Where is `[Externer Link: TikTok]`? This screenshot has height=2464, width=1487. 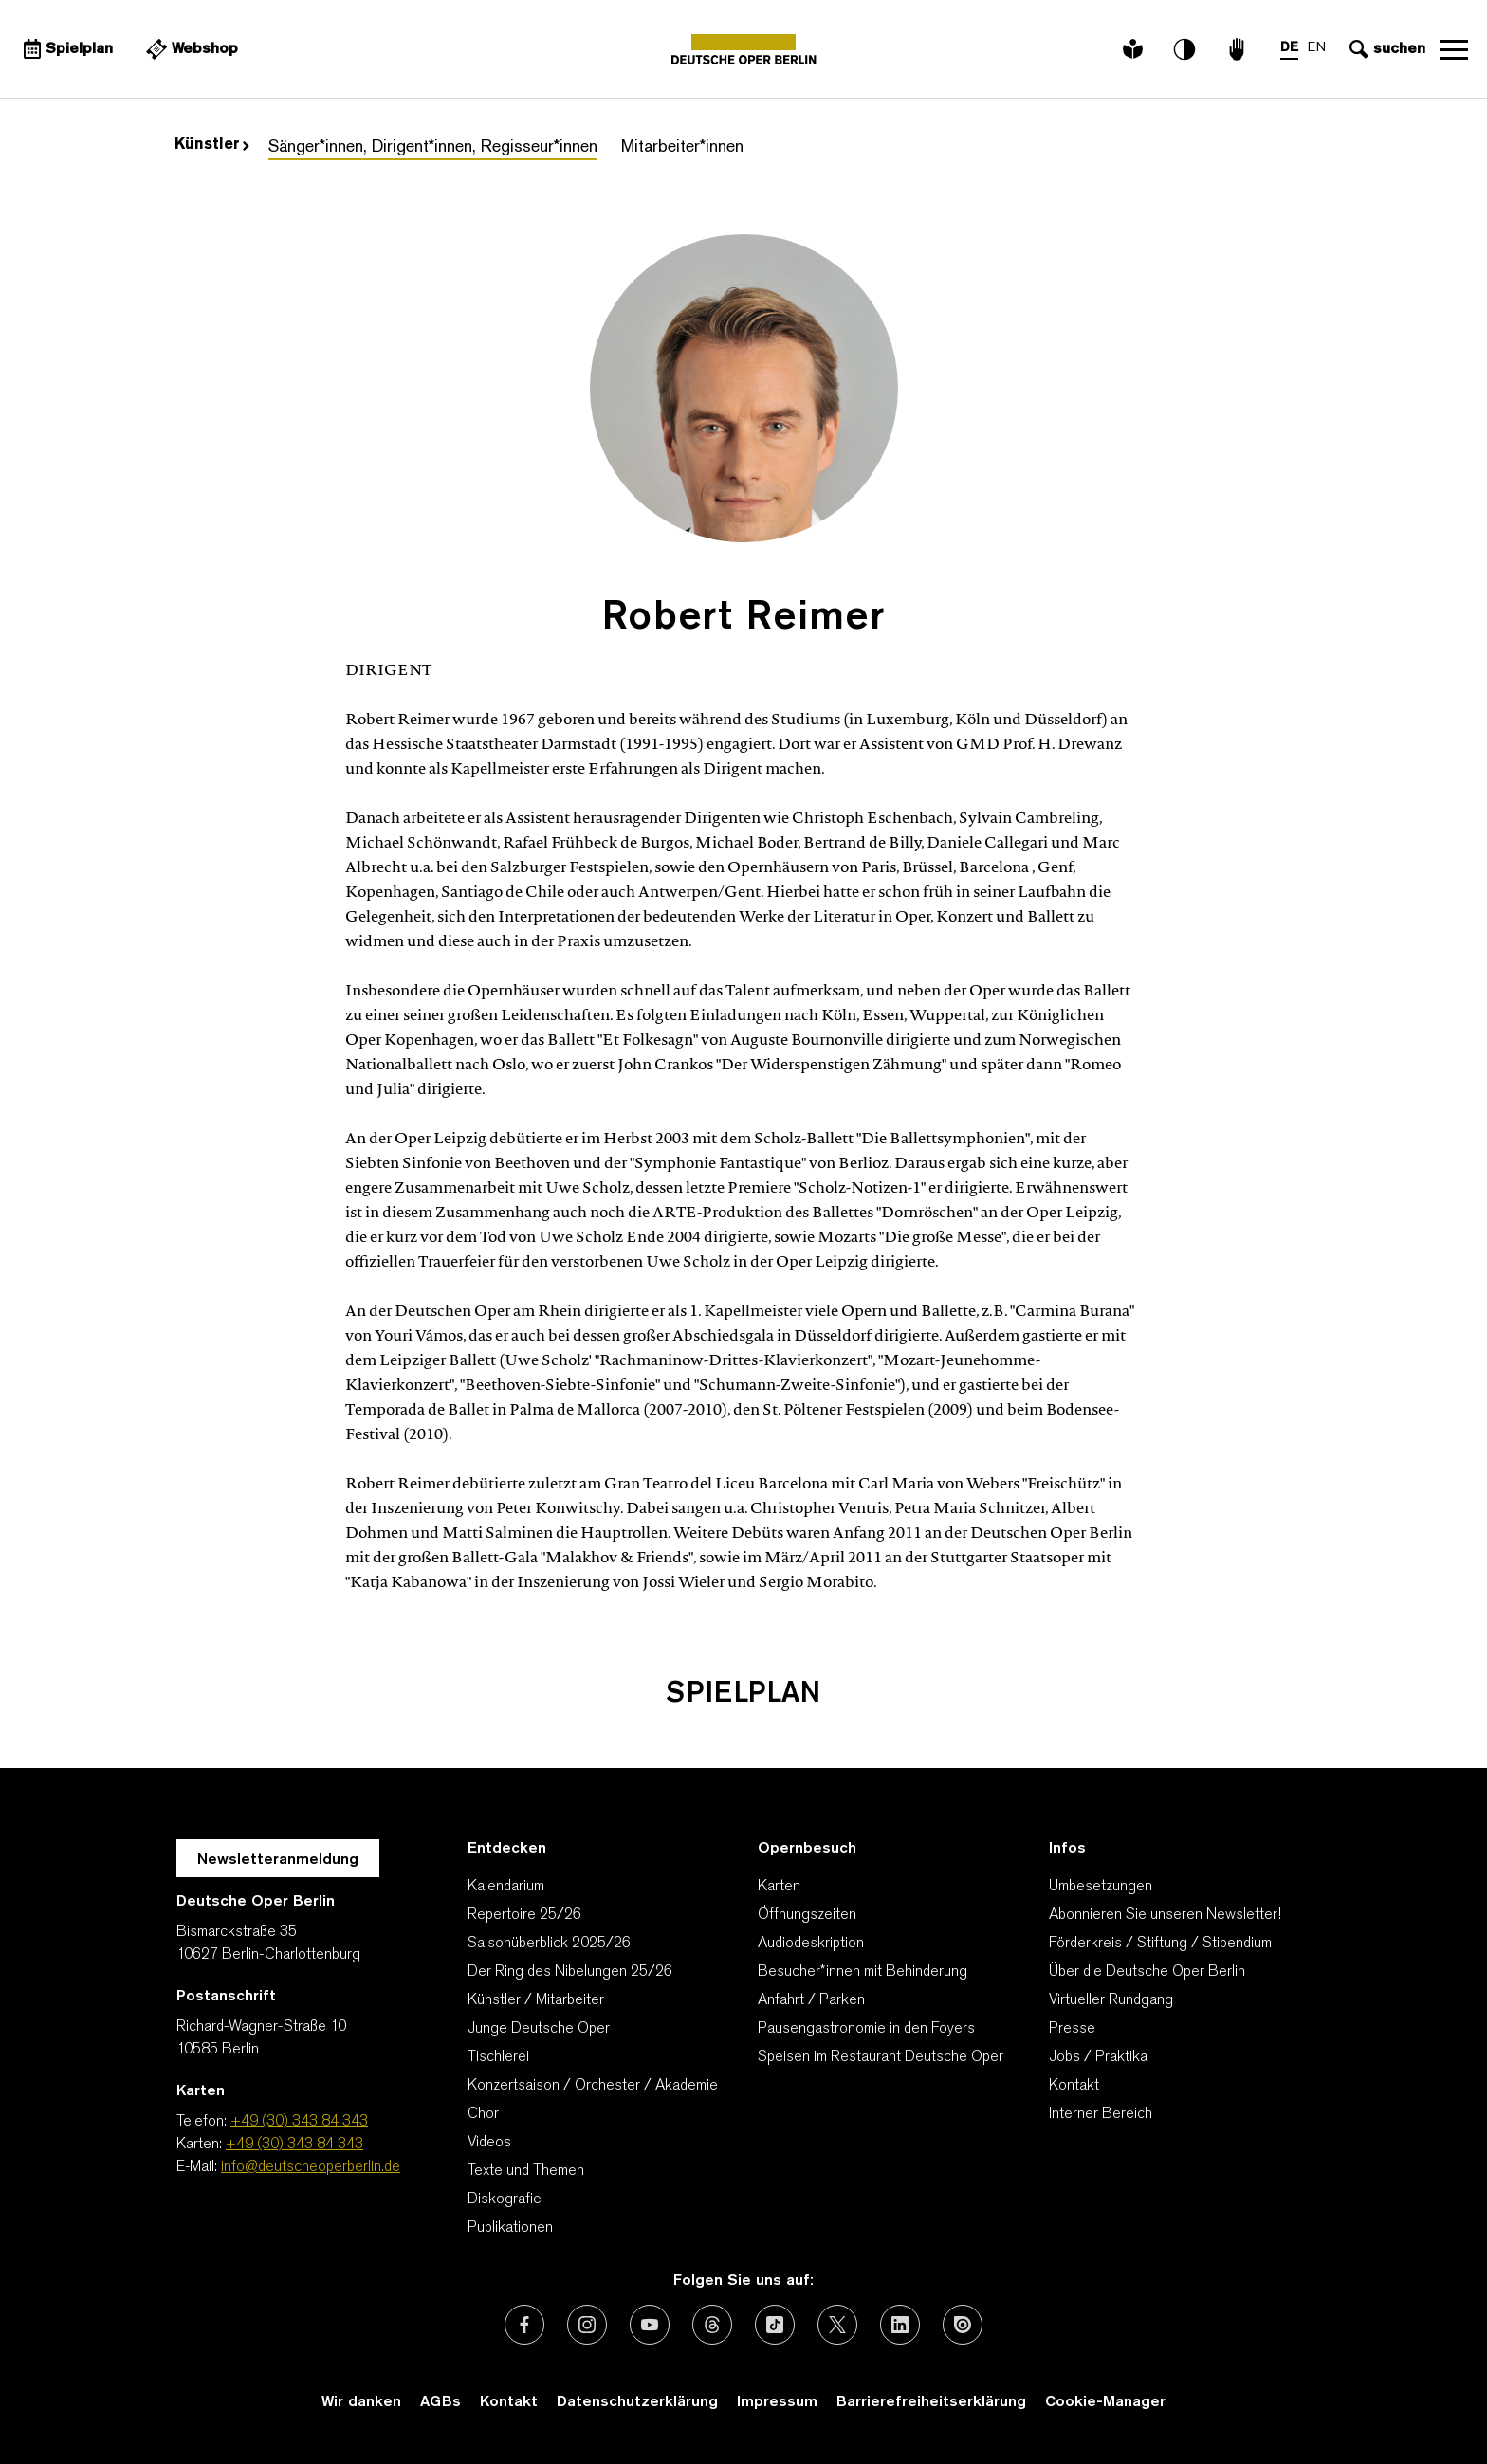 [Externer Link: TikTok] is located at coordinates (775, 2325).